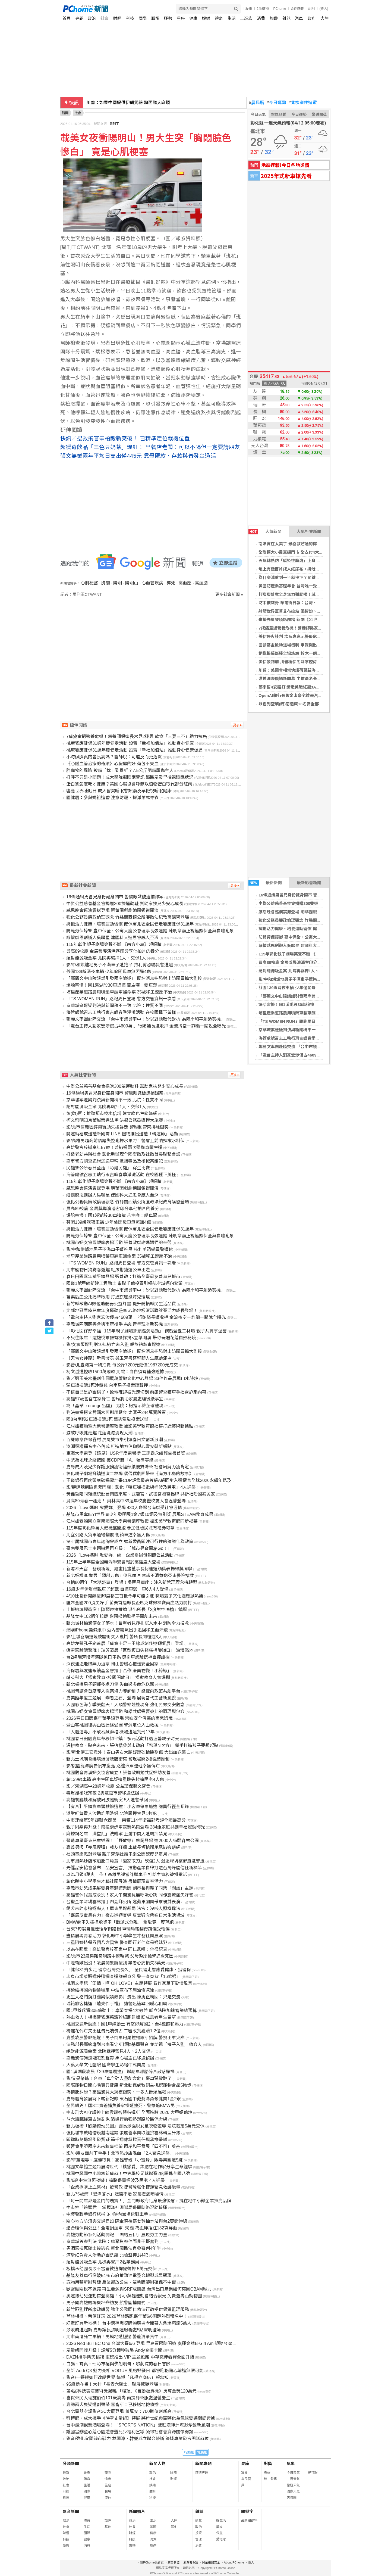  What do you see at coordinates (112, 1725) in the screenshot?
I see `登山客桃園復興山區迷途受困 警消定位入山救援` at bounding box center [112, 1725].